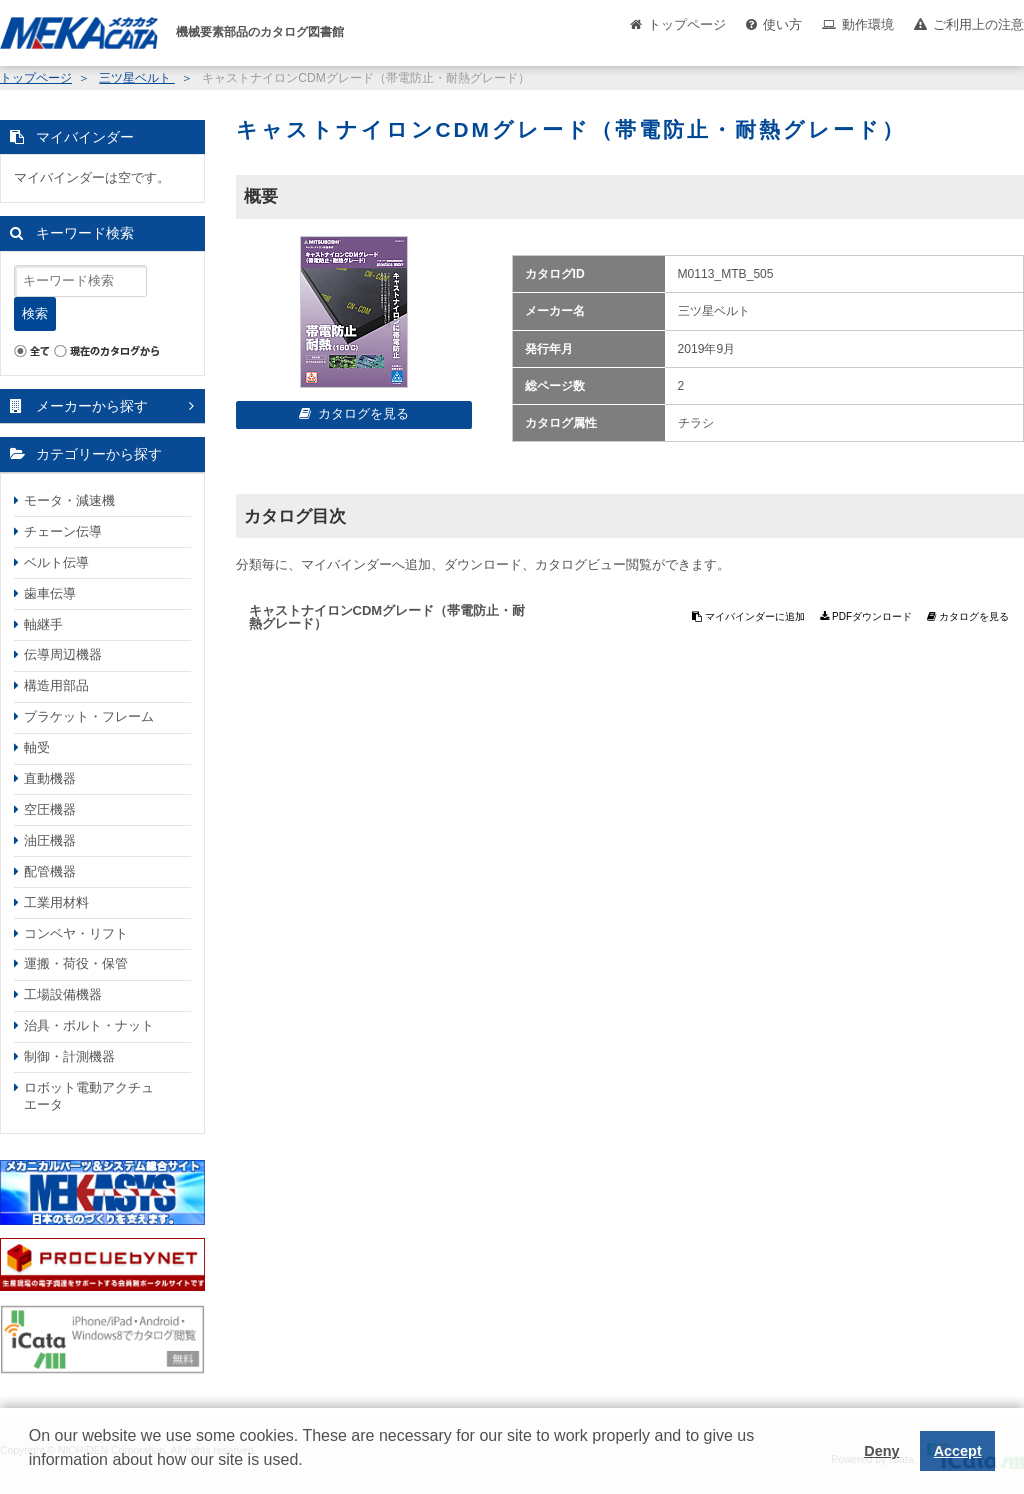  I want to click on 使い方, so click(782, 24).